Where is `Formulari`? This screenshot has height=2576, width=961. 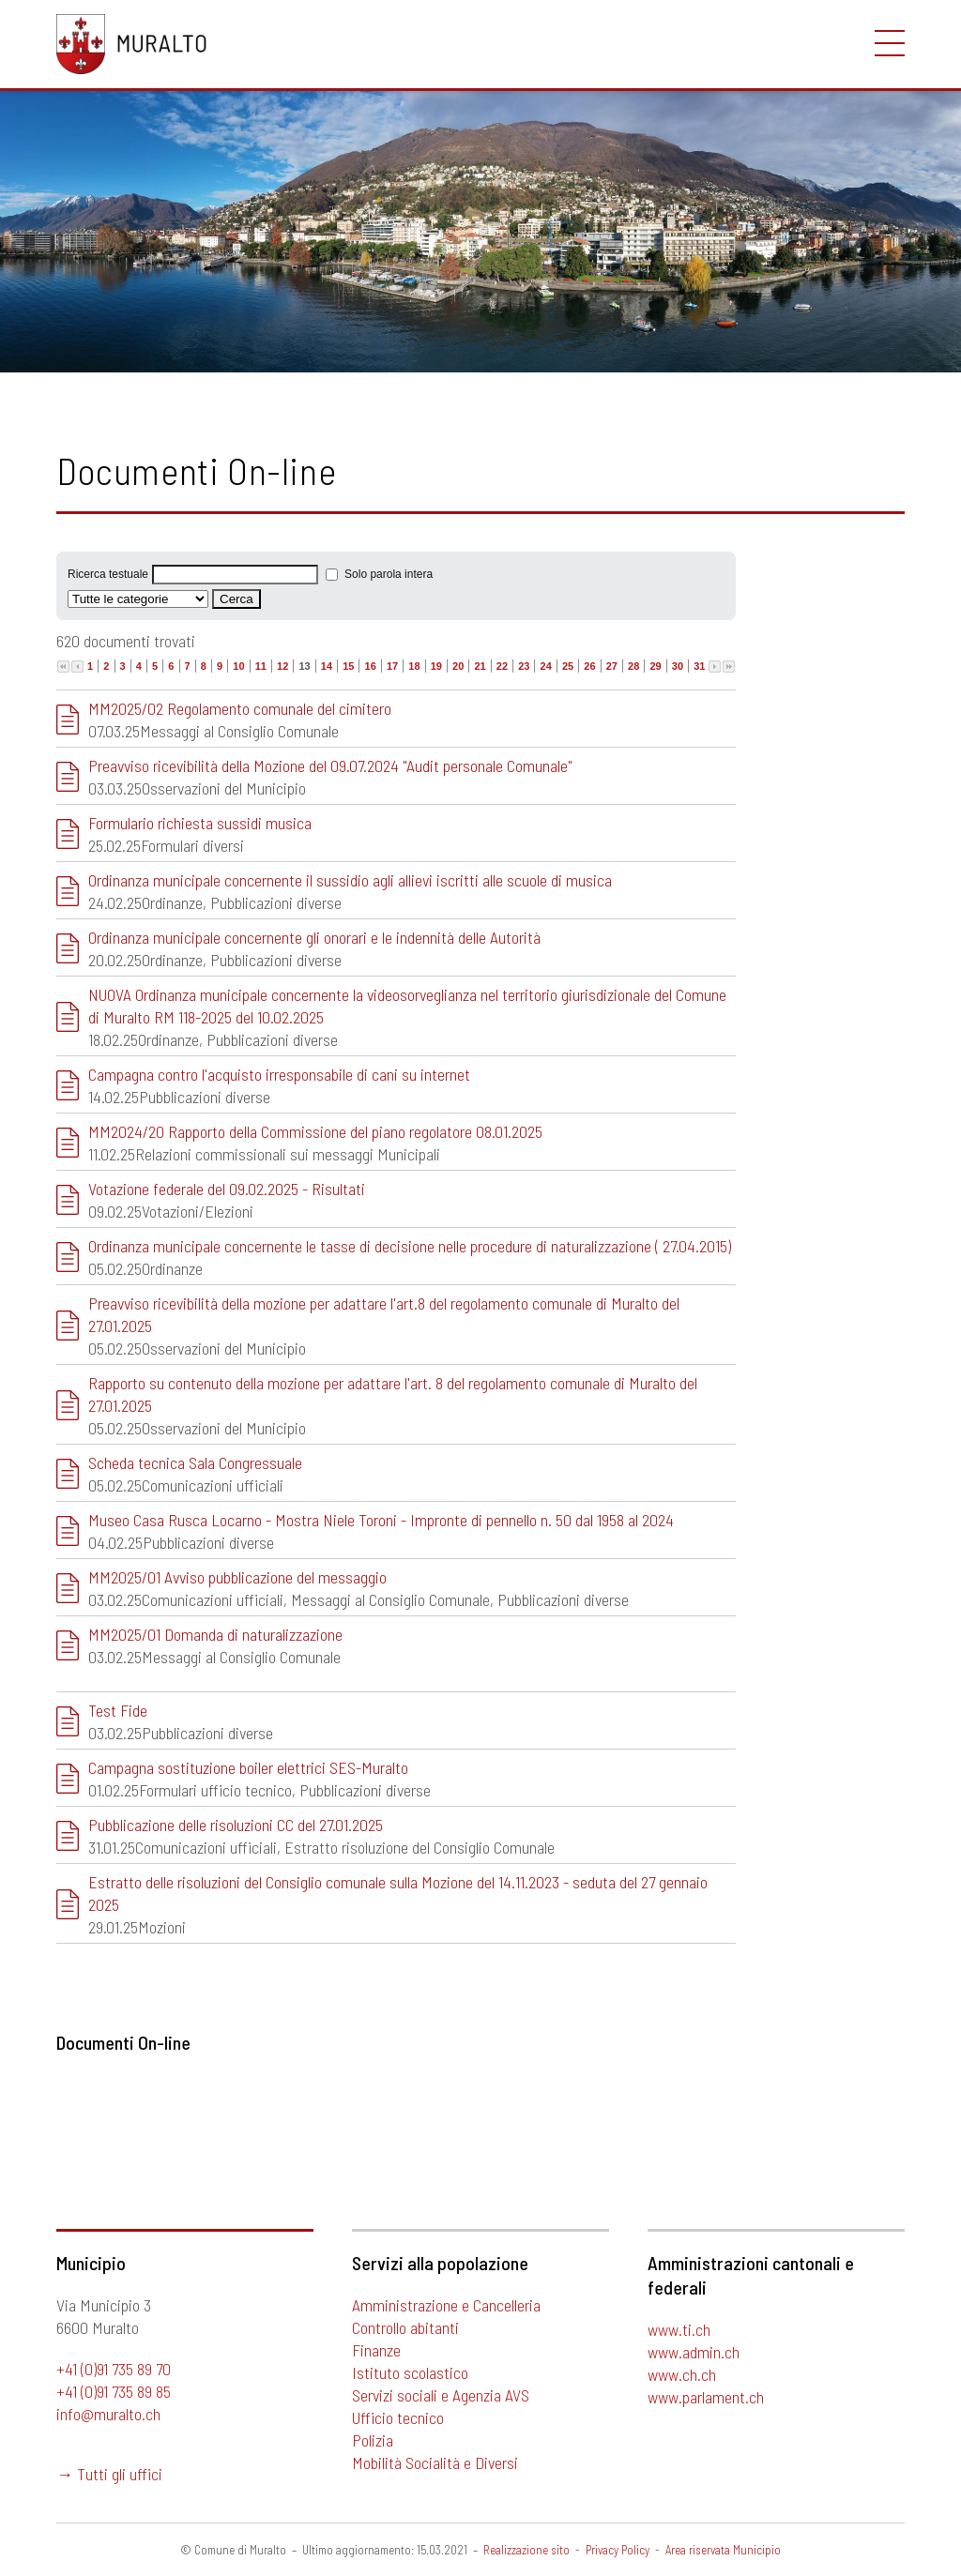 Formulari is located at coordinates (85, 141).